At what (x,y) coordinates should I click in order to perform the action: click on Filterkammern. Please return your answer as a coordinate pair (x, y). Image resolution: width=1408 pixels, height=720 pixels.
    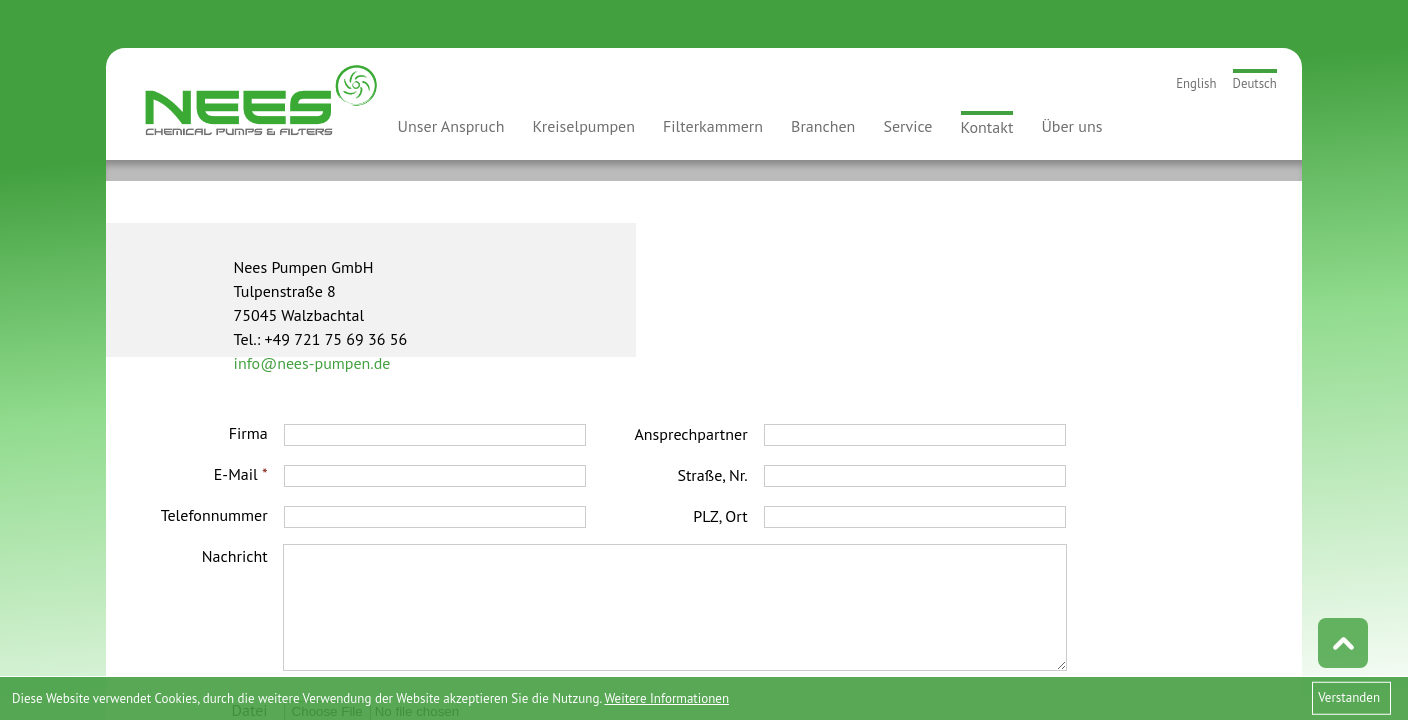
    Looking at the image, I should click on (713, 126).